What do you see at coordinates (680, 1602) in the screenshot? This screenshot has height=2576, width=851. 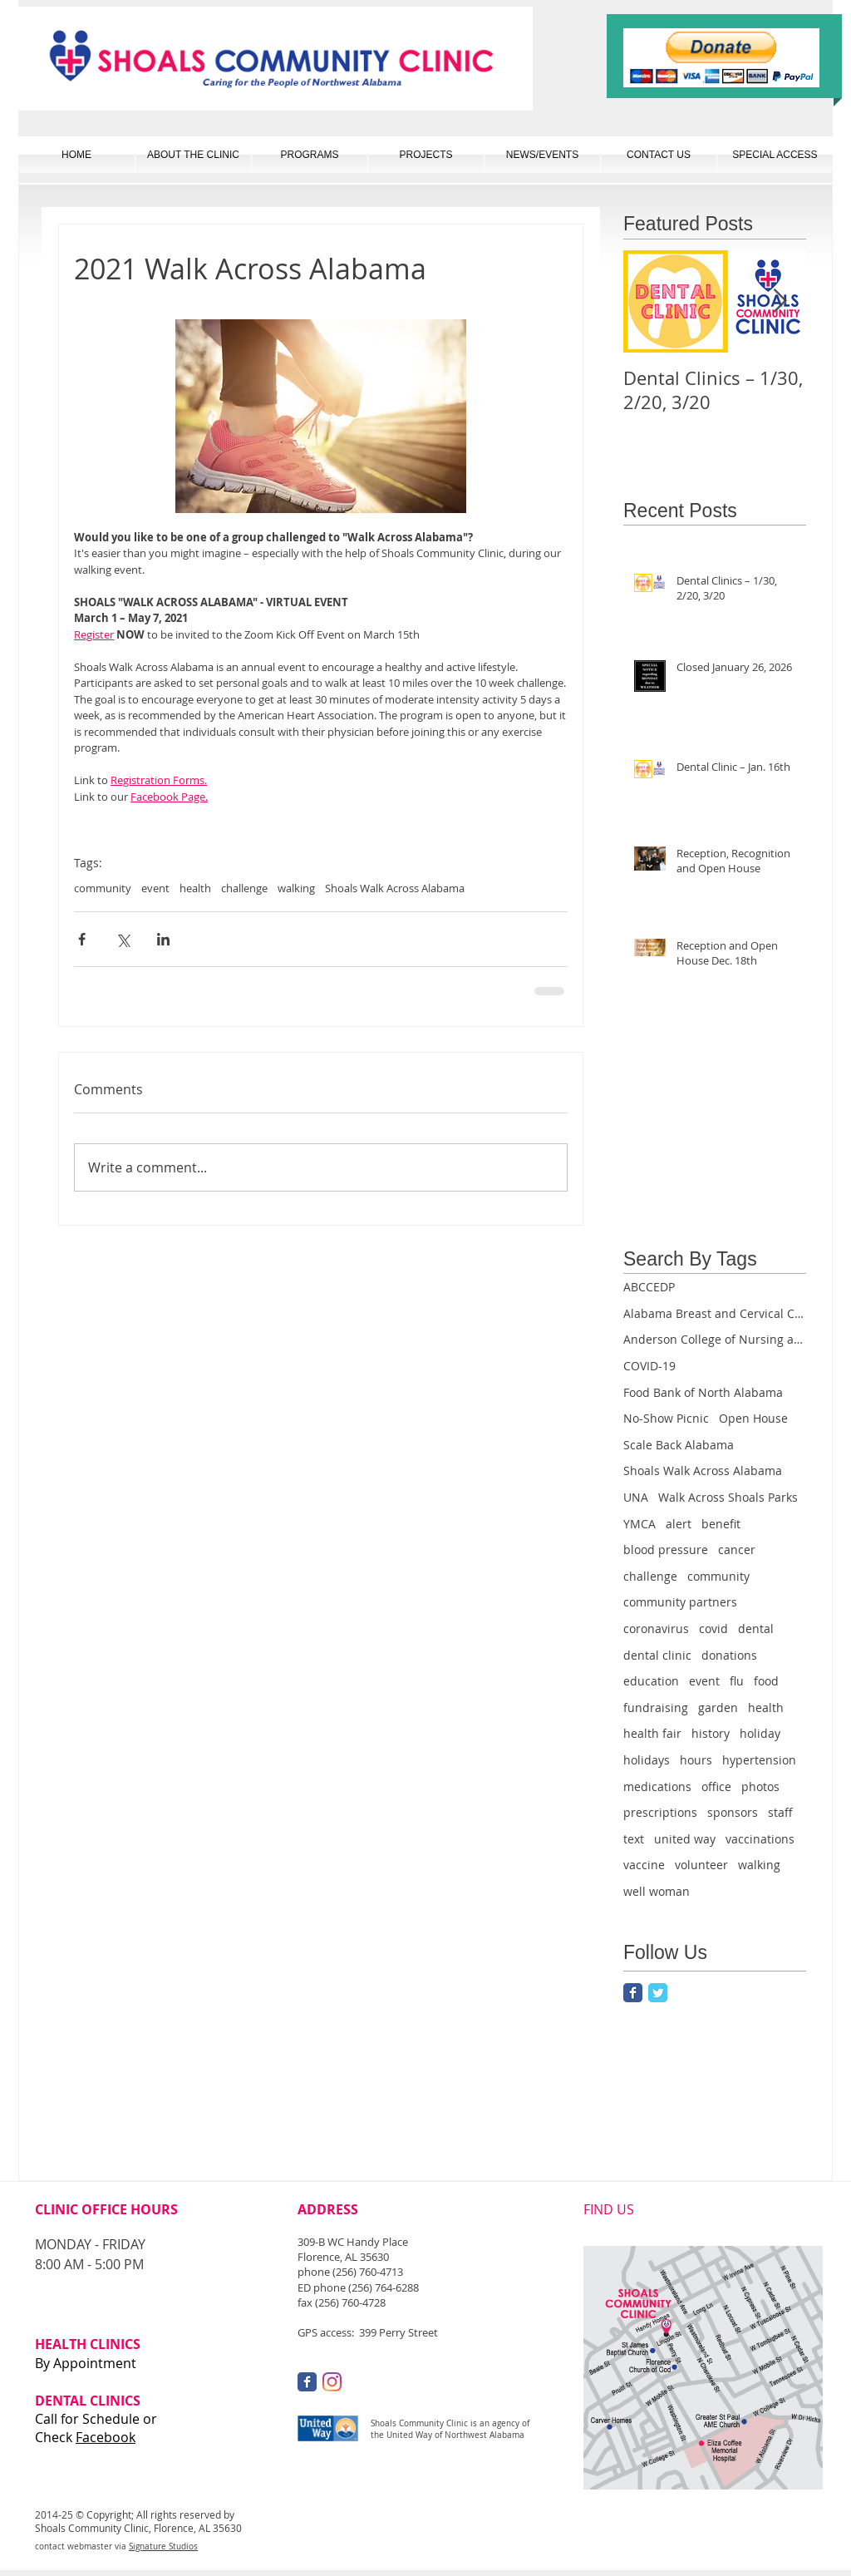 I see `community partners` at bounding box center [680, 1602].